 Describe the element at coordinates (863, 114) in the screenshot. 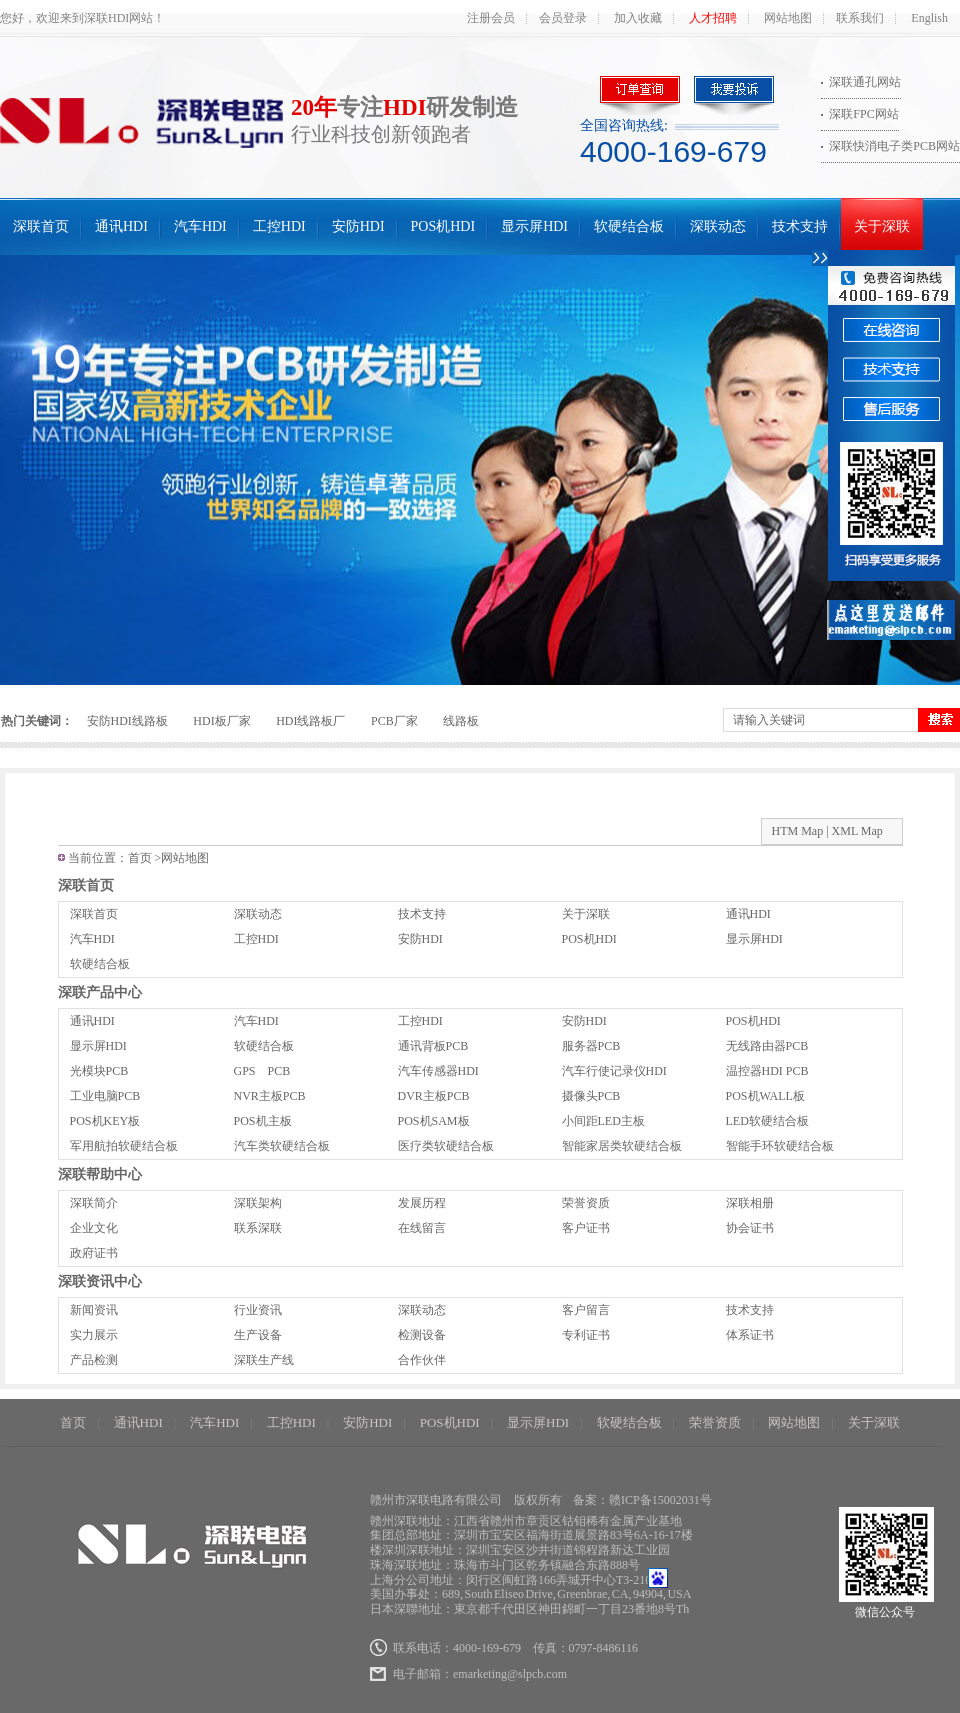

I see `深联FPC网站` at that location.